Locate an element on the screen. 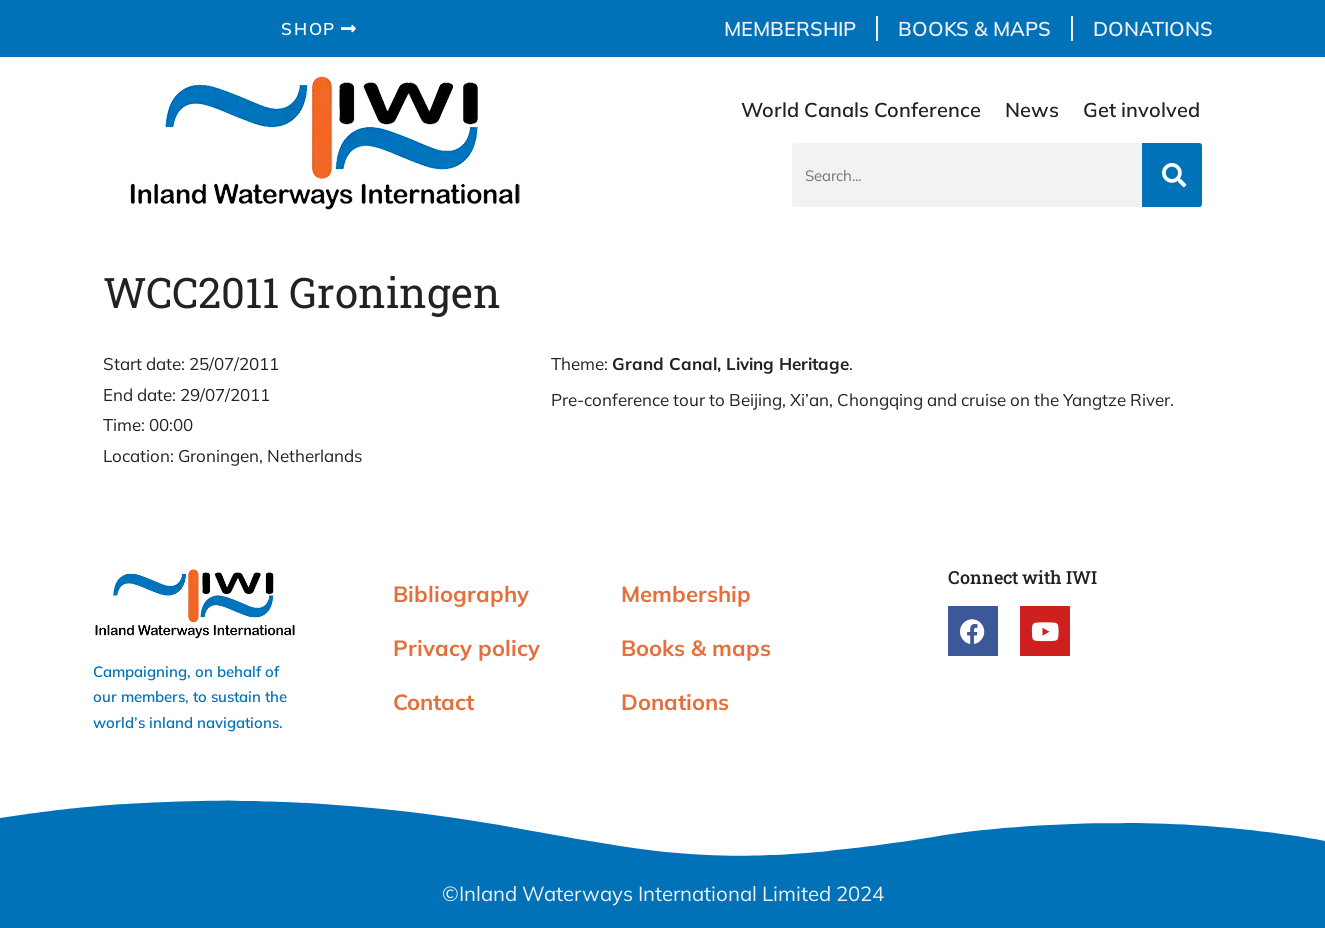  [Search] is located at coordinates (1172, 175).